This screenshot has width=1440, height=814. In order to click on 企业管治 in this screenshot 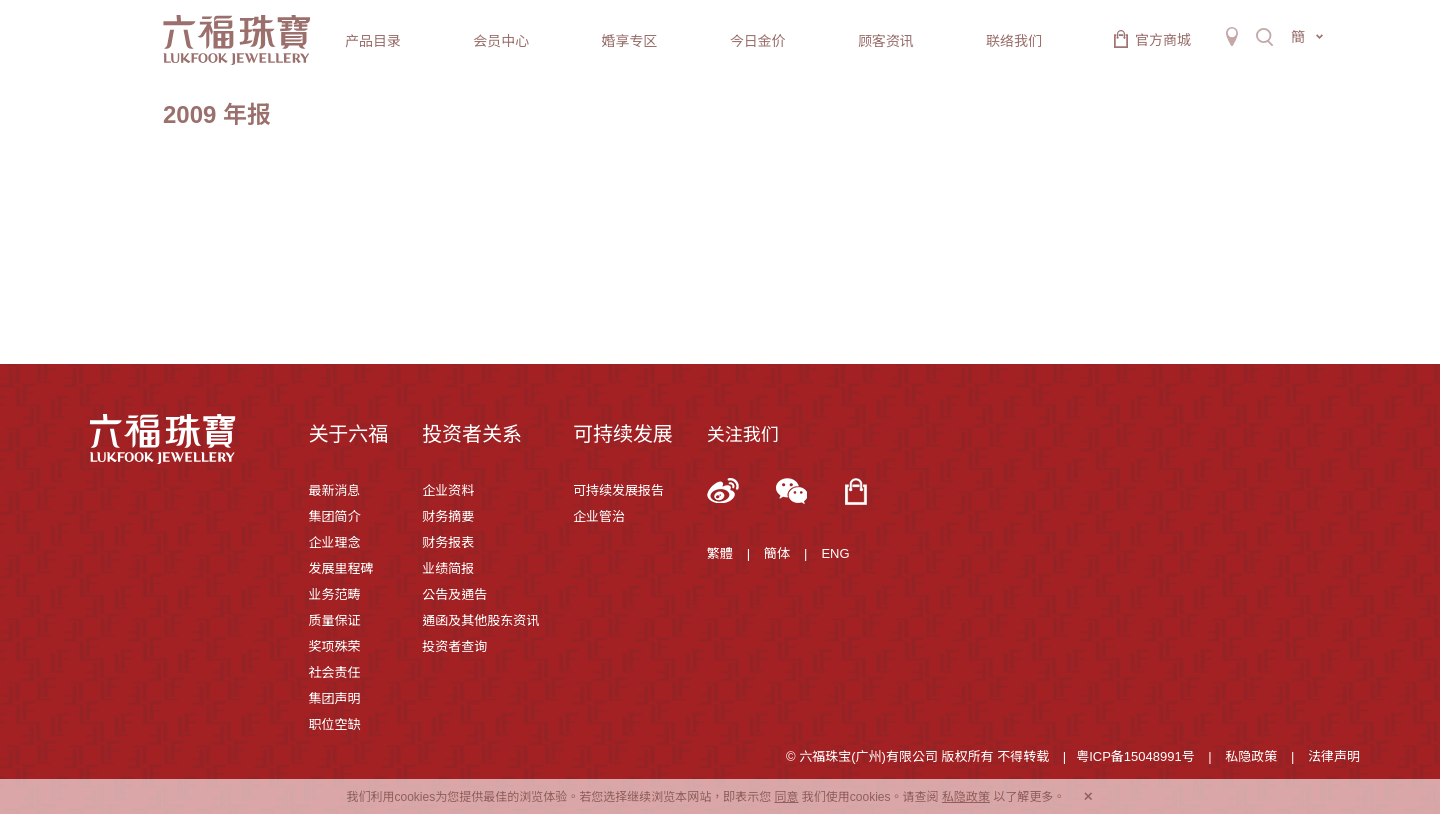, I will do `click(599, 516)`.